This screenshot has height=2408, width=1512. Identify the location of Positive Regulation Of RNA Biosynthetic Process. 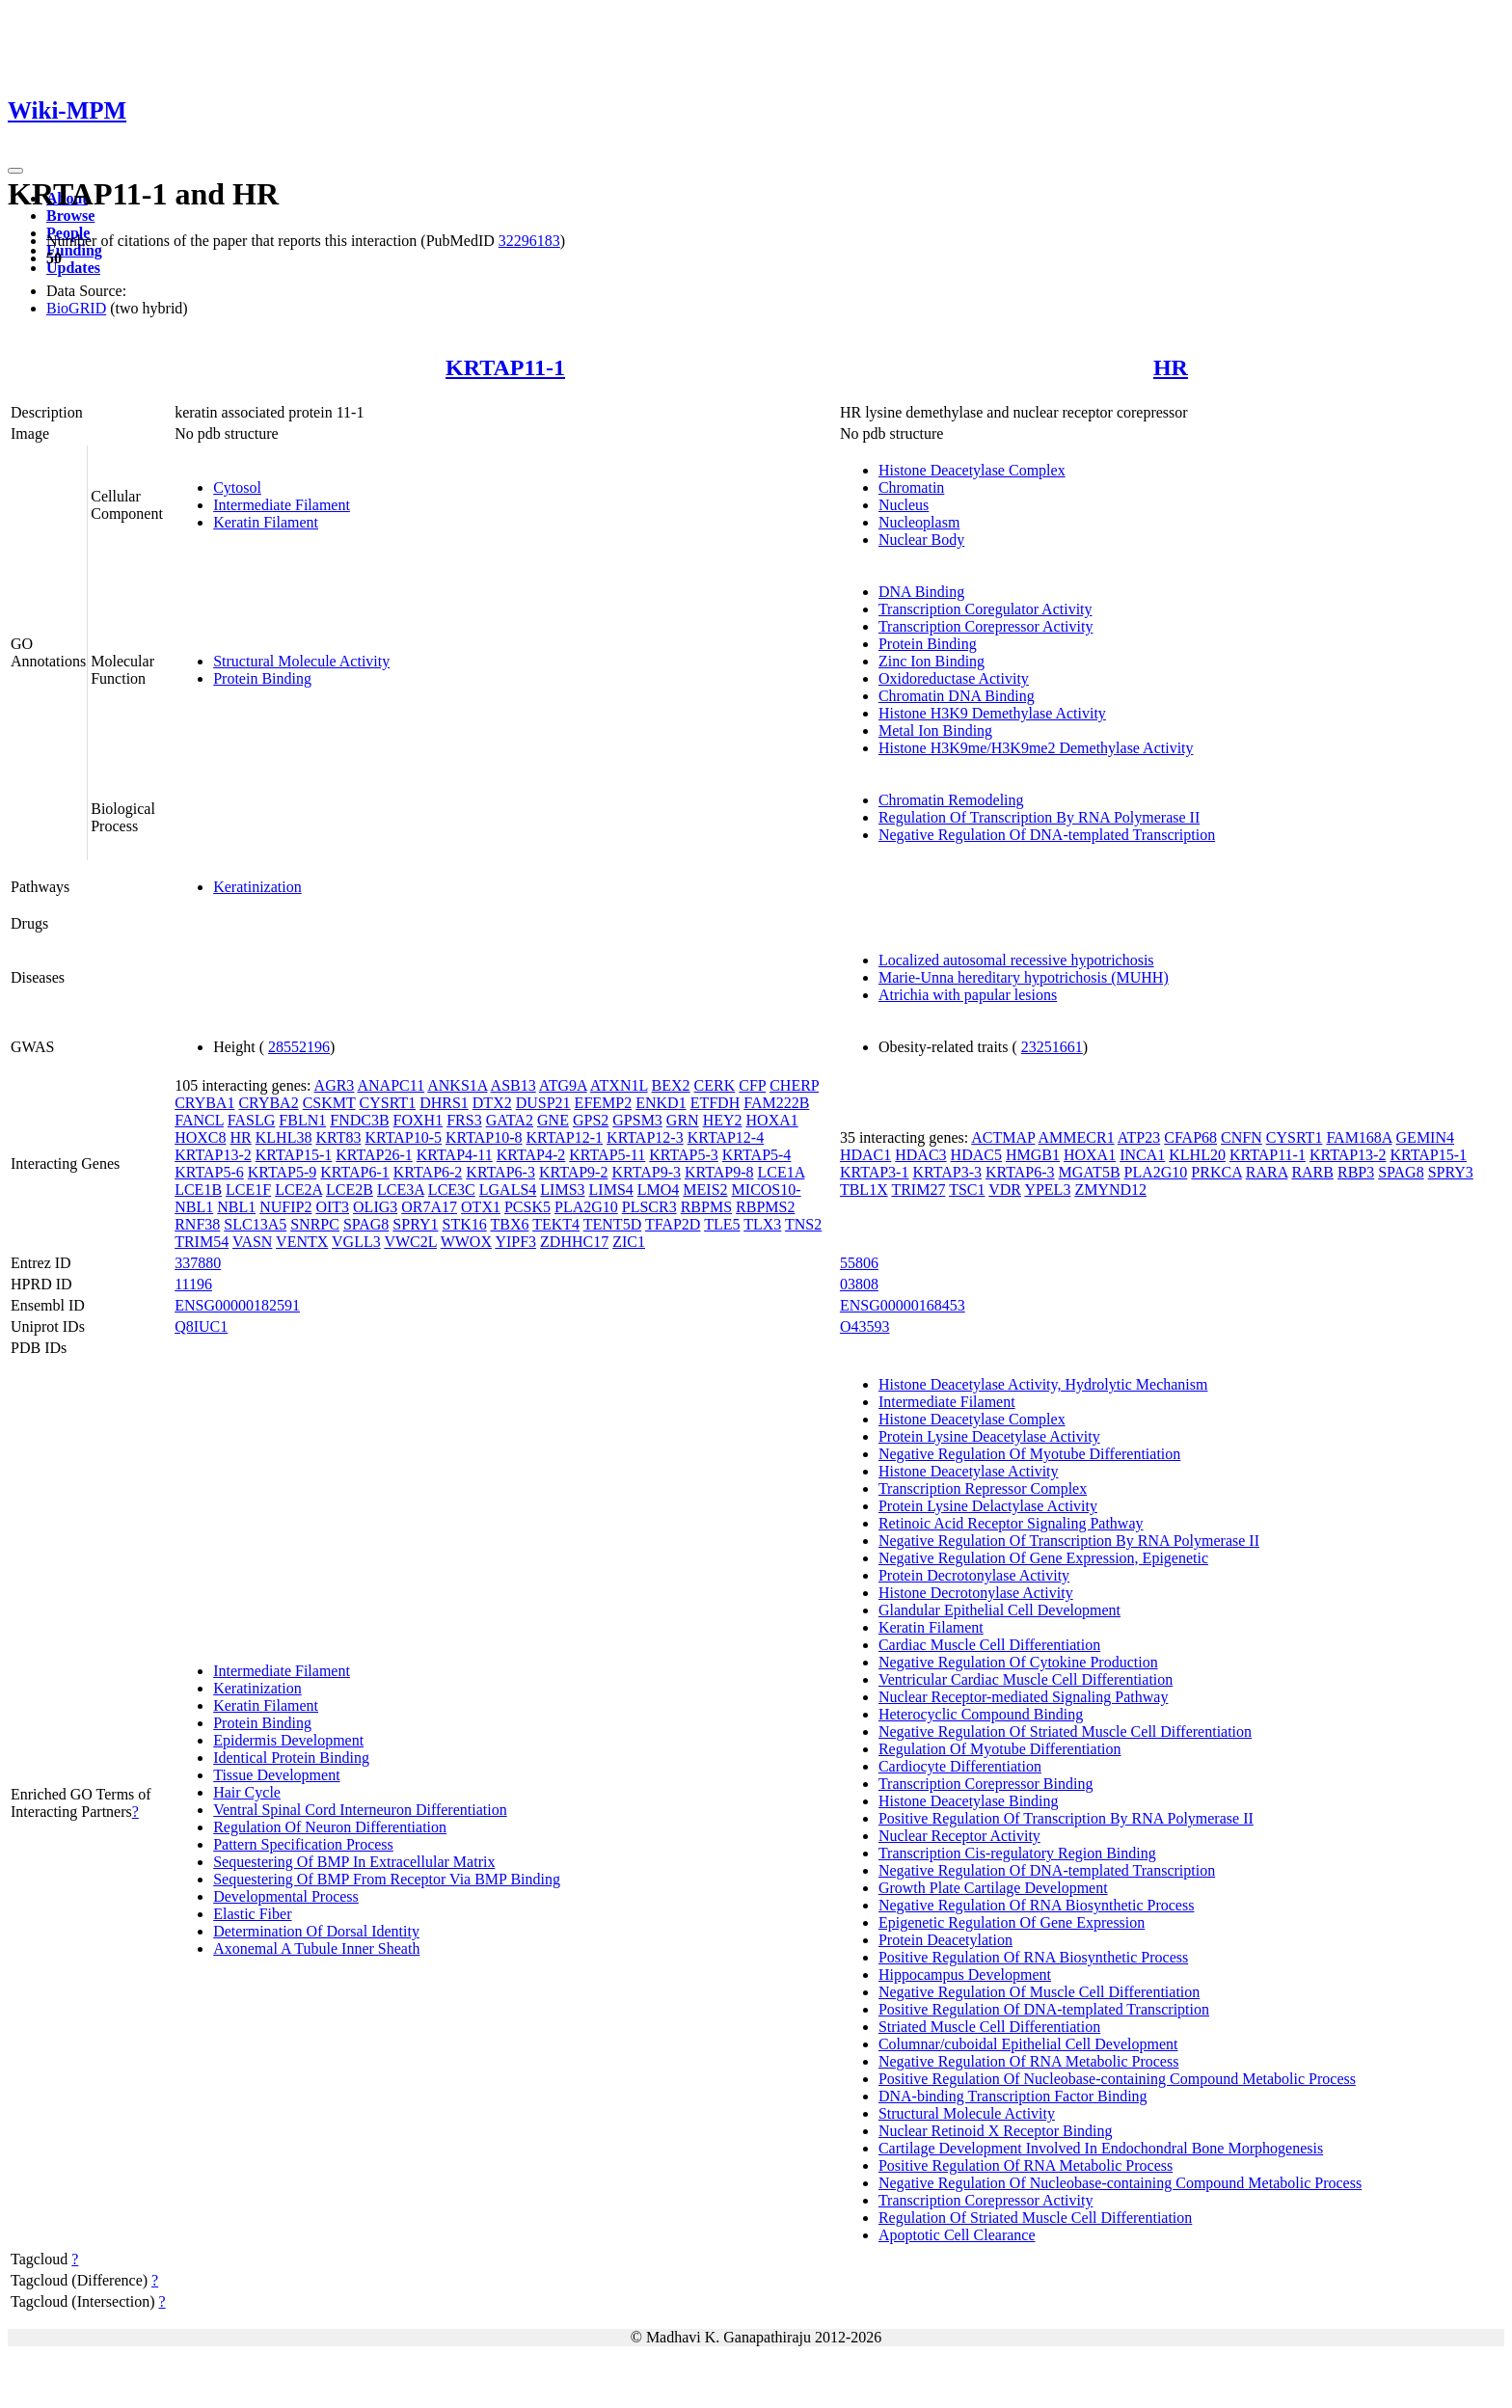
(1033, 1957).